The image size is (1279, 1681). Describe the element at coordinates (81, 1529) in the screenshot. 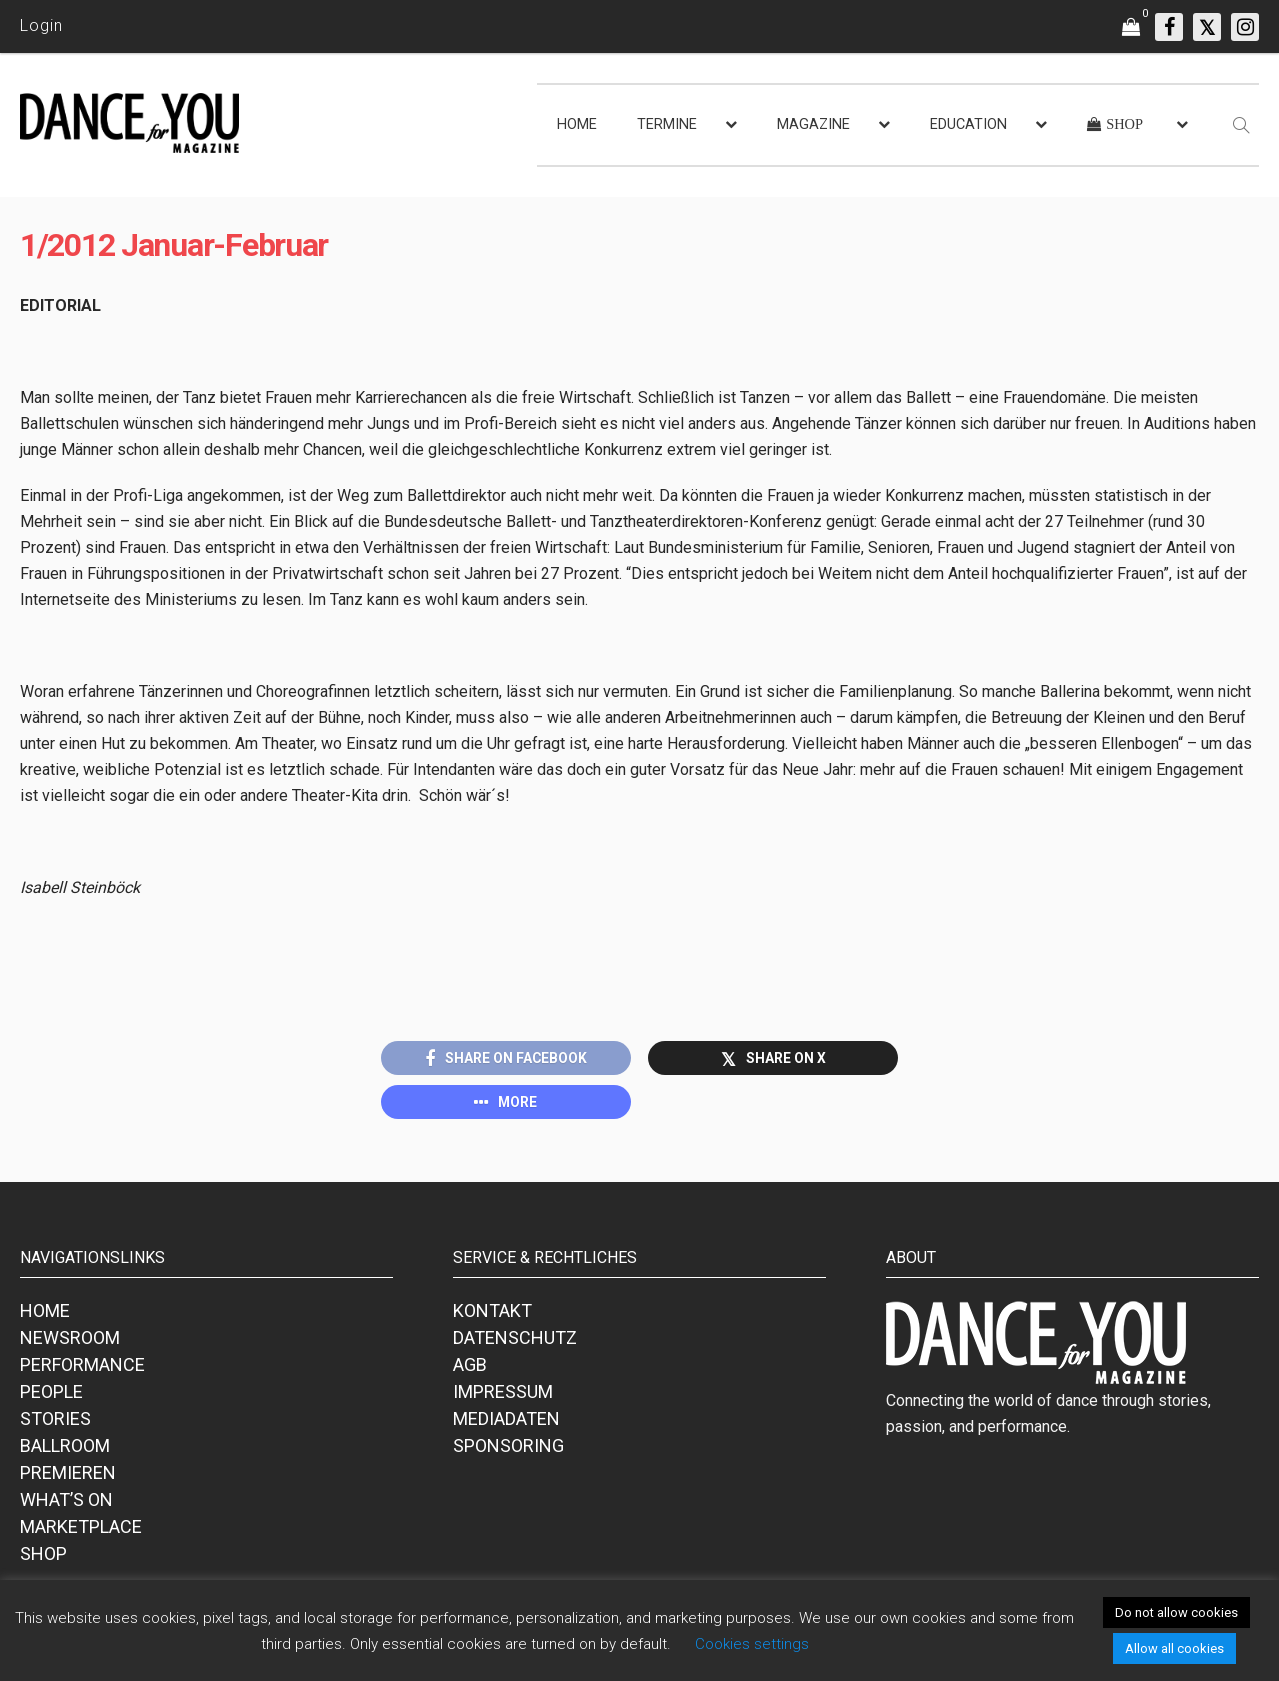

I see `MARKETPLACE` at that location.